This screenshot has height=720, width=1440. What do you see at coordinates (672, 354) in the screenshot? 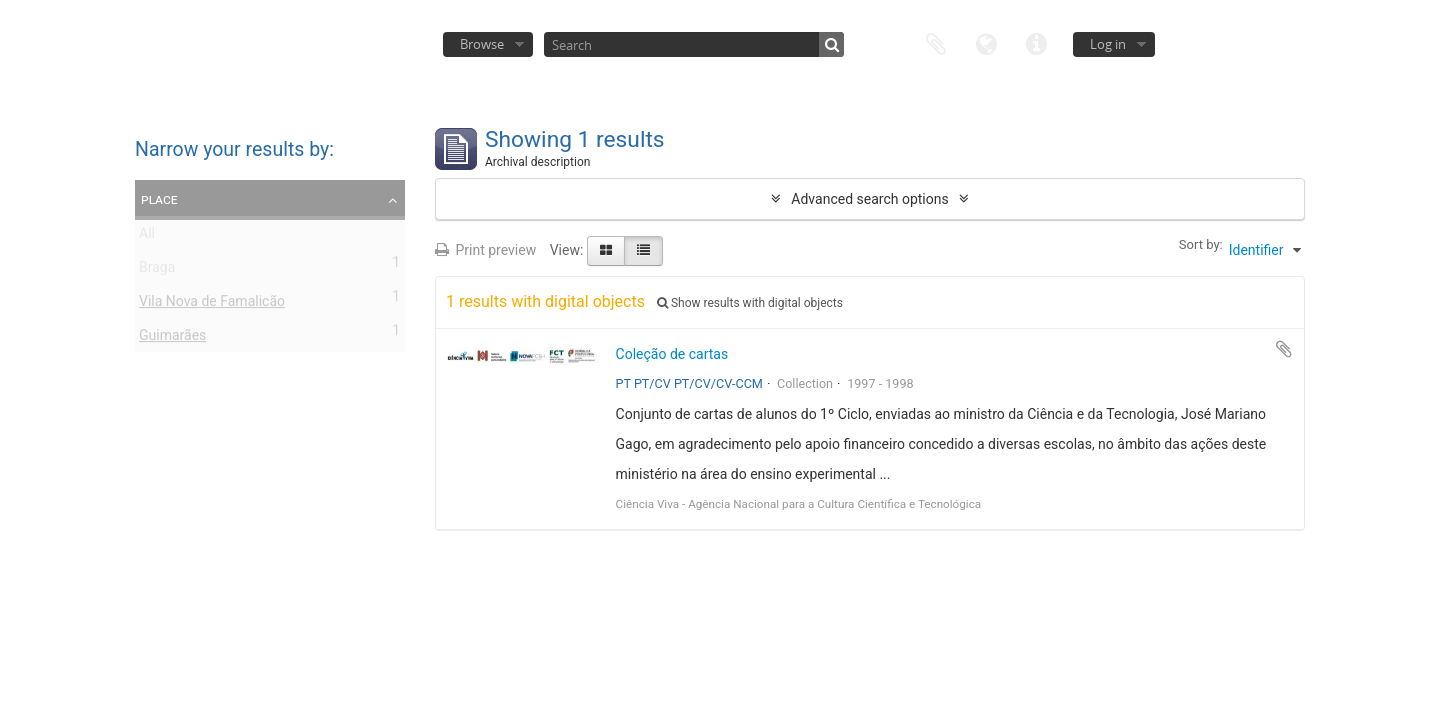
I see `Coleção de cartas` at bounding box center [672, 354].